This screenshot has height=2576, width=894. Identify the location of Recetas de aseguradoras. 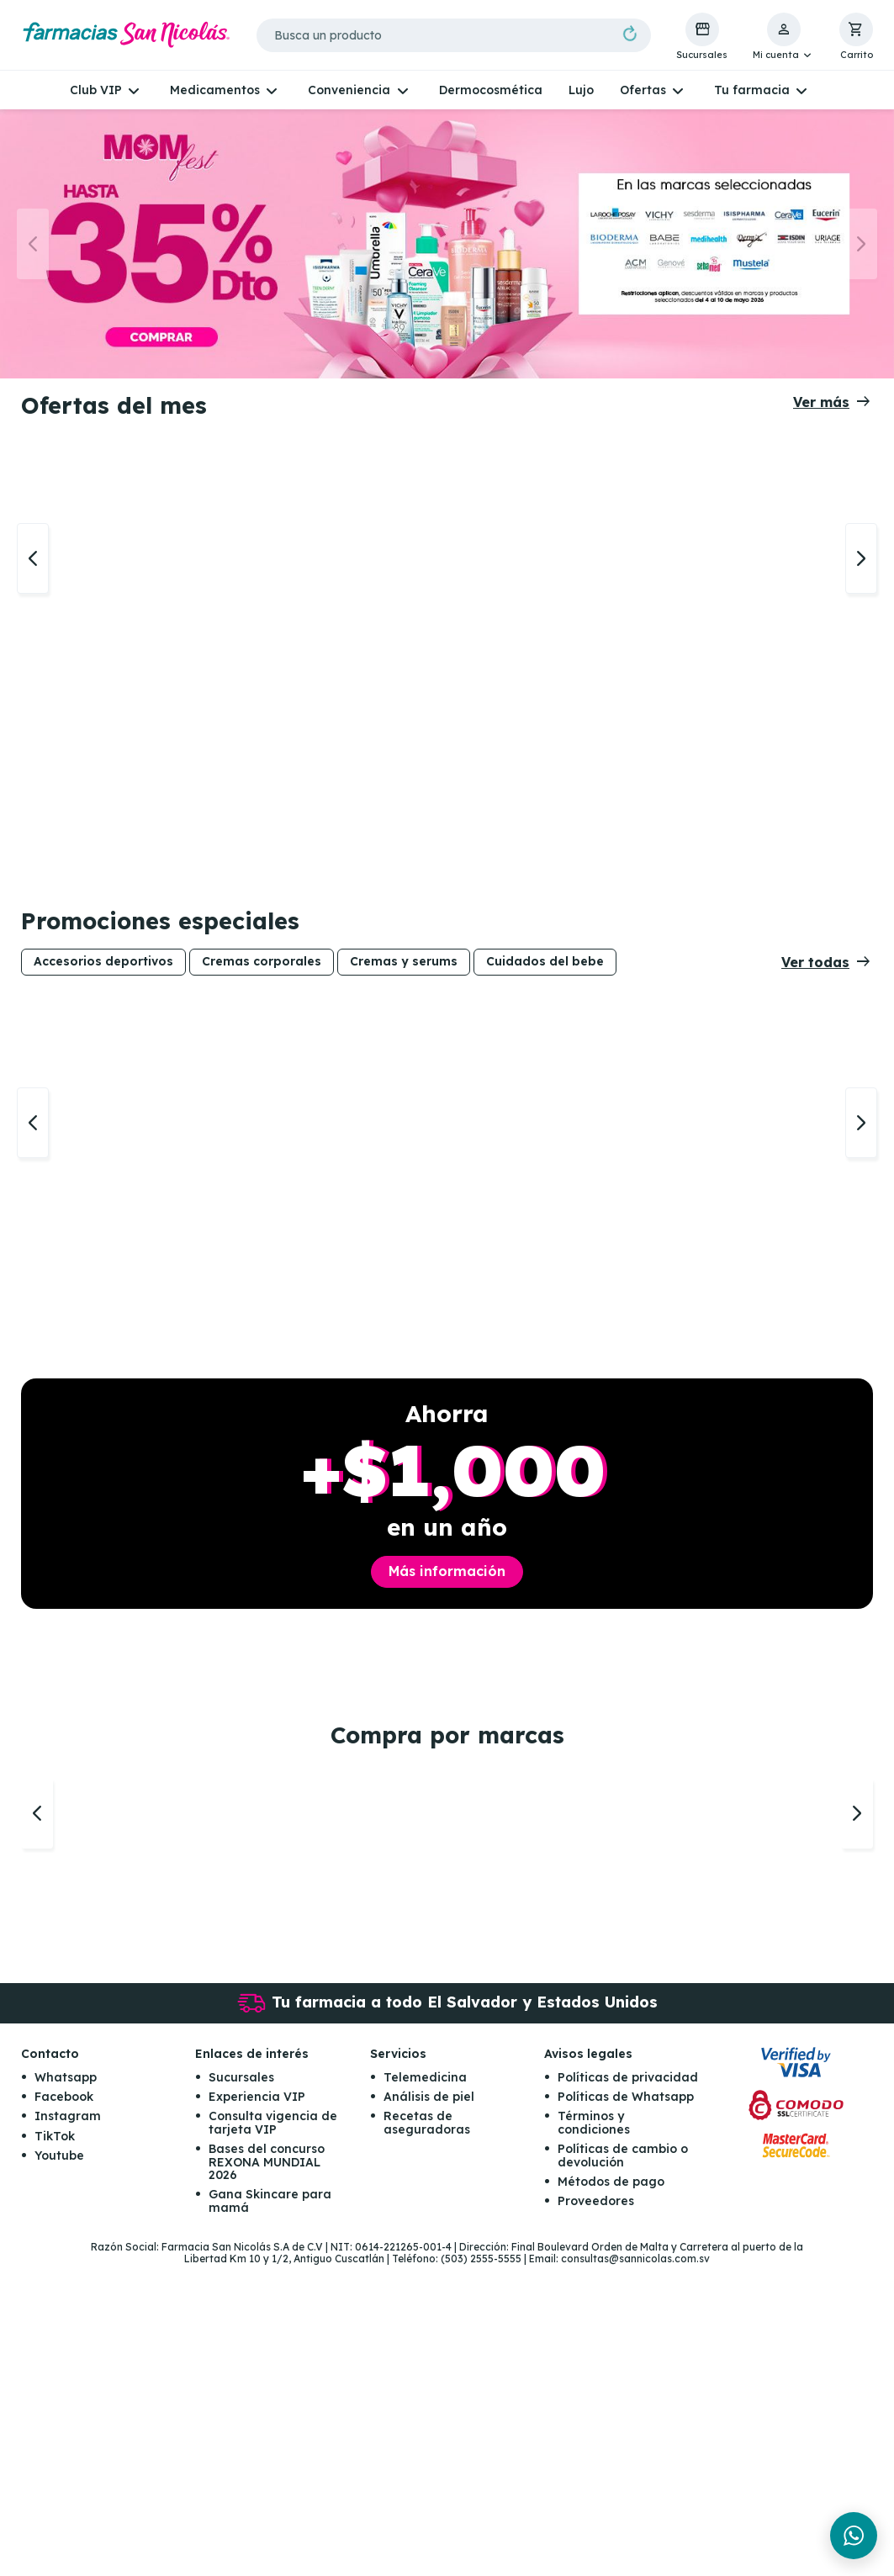
(427, 2433).